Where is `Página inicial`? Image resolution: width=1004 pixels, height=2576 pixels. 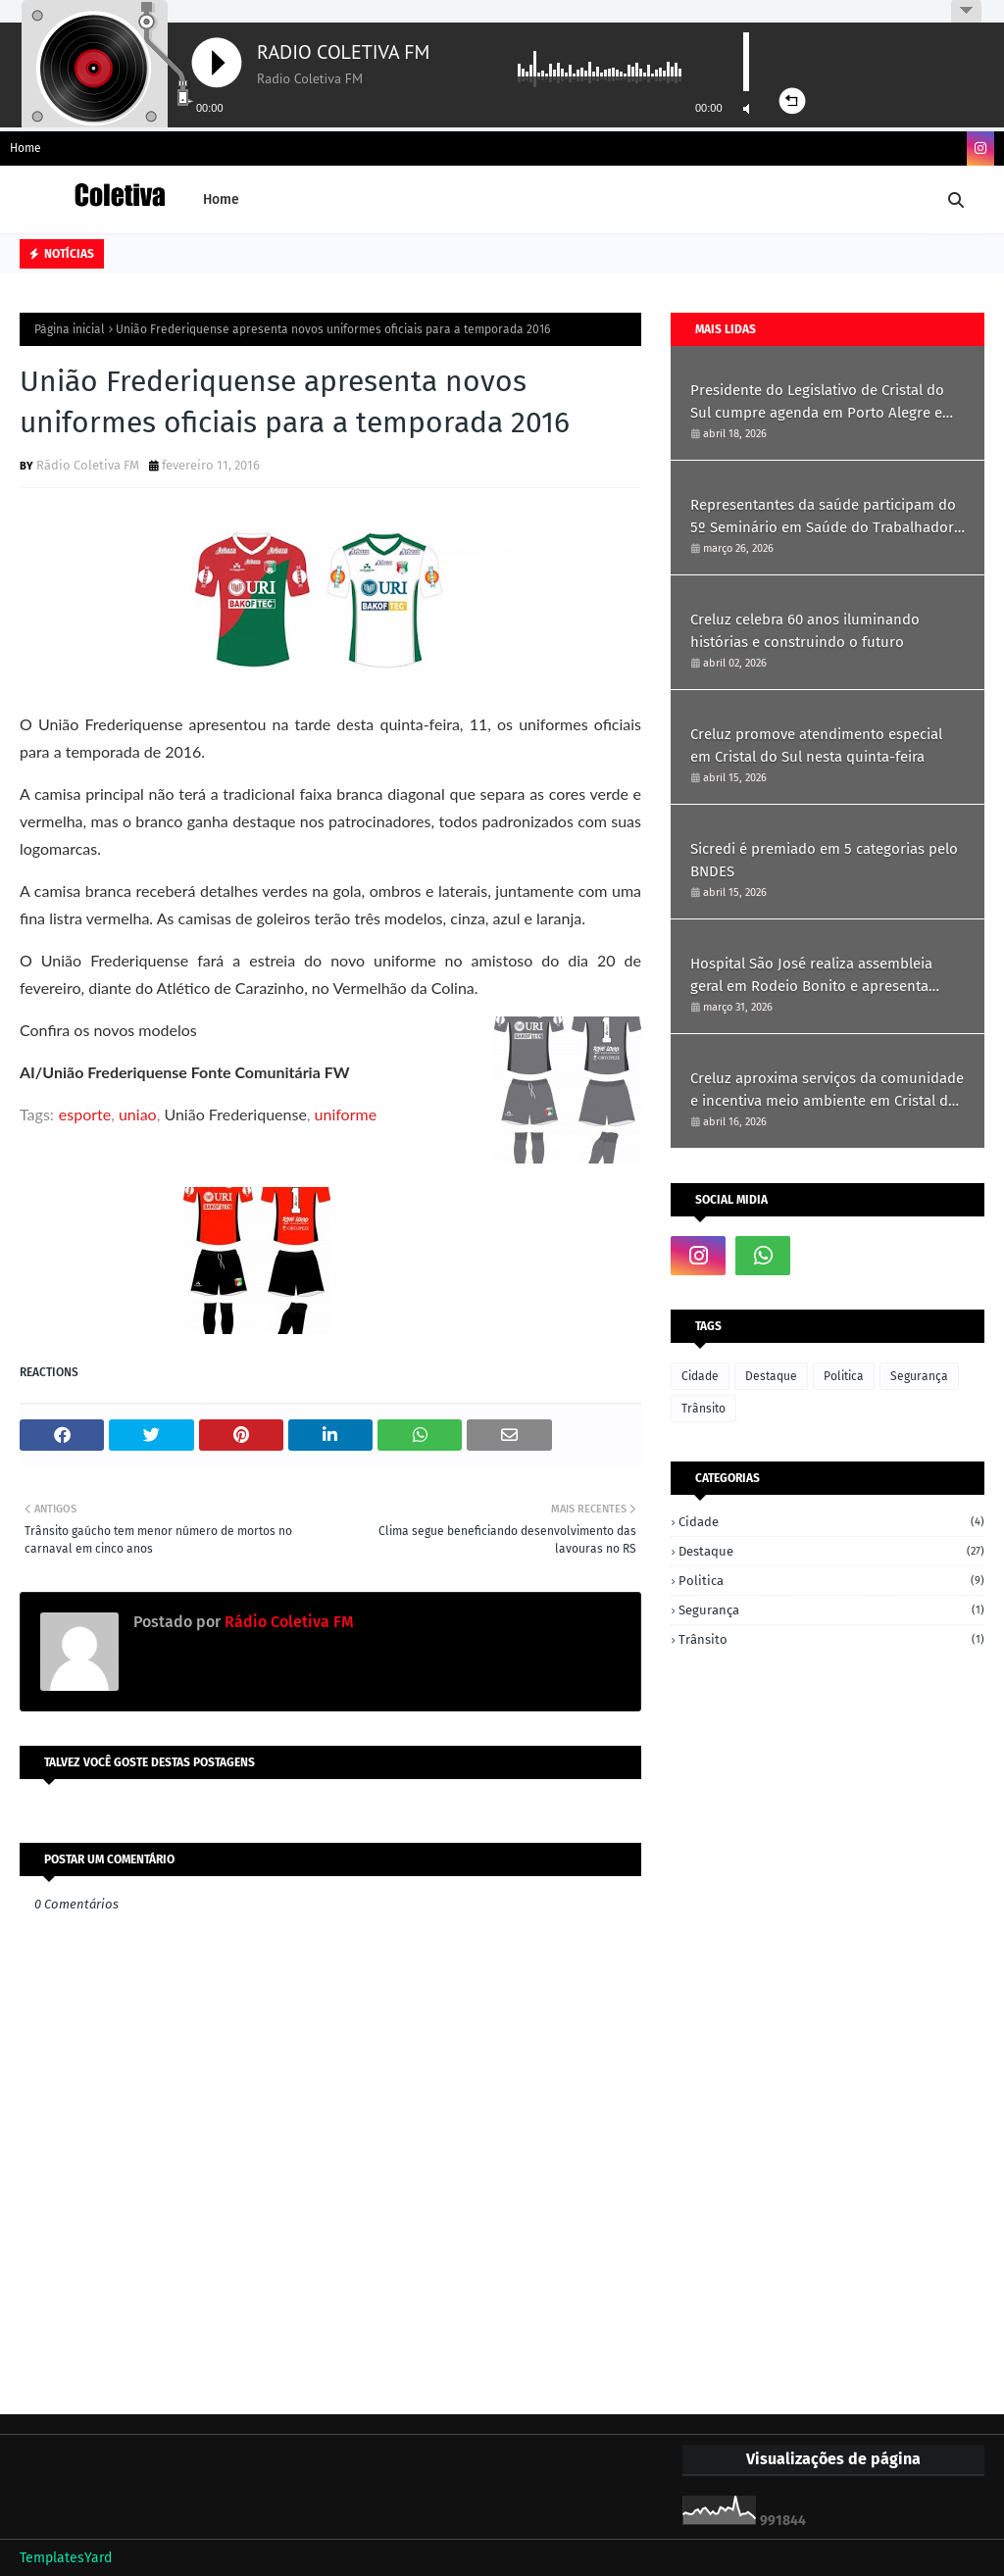 Página inicial is located at coordinates (69, 329).